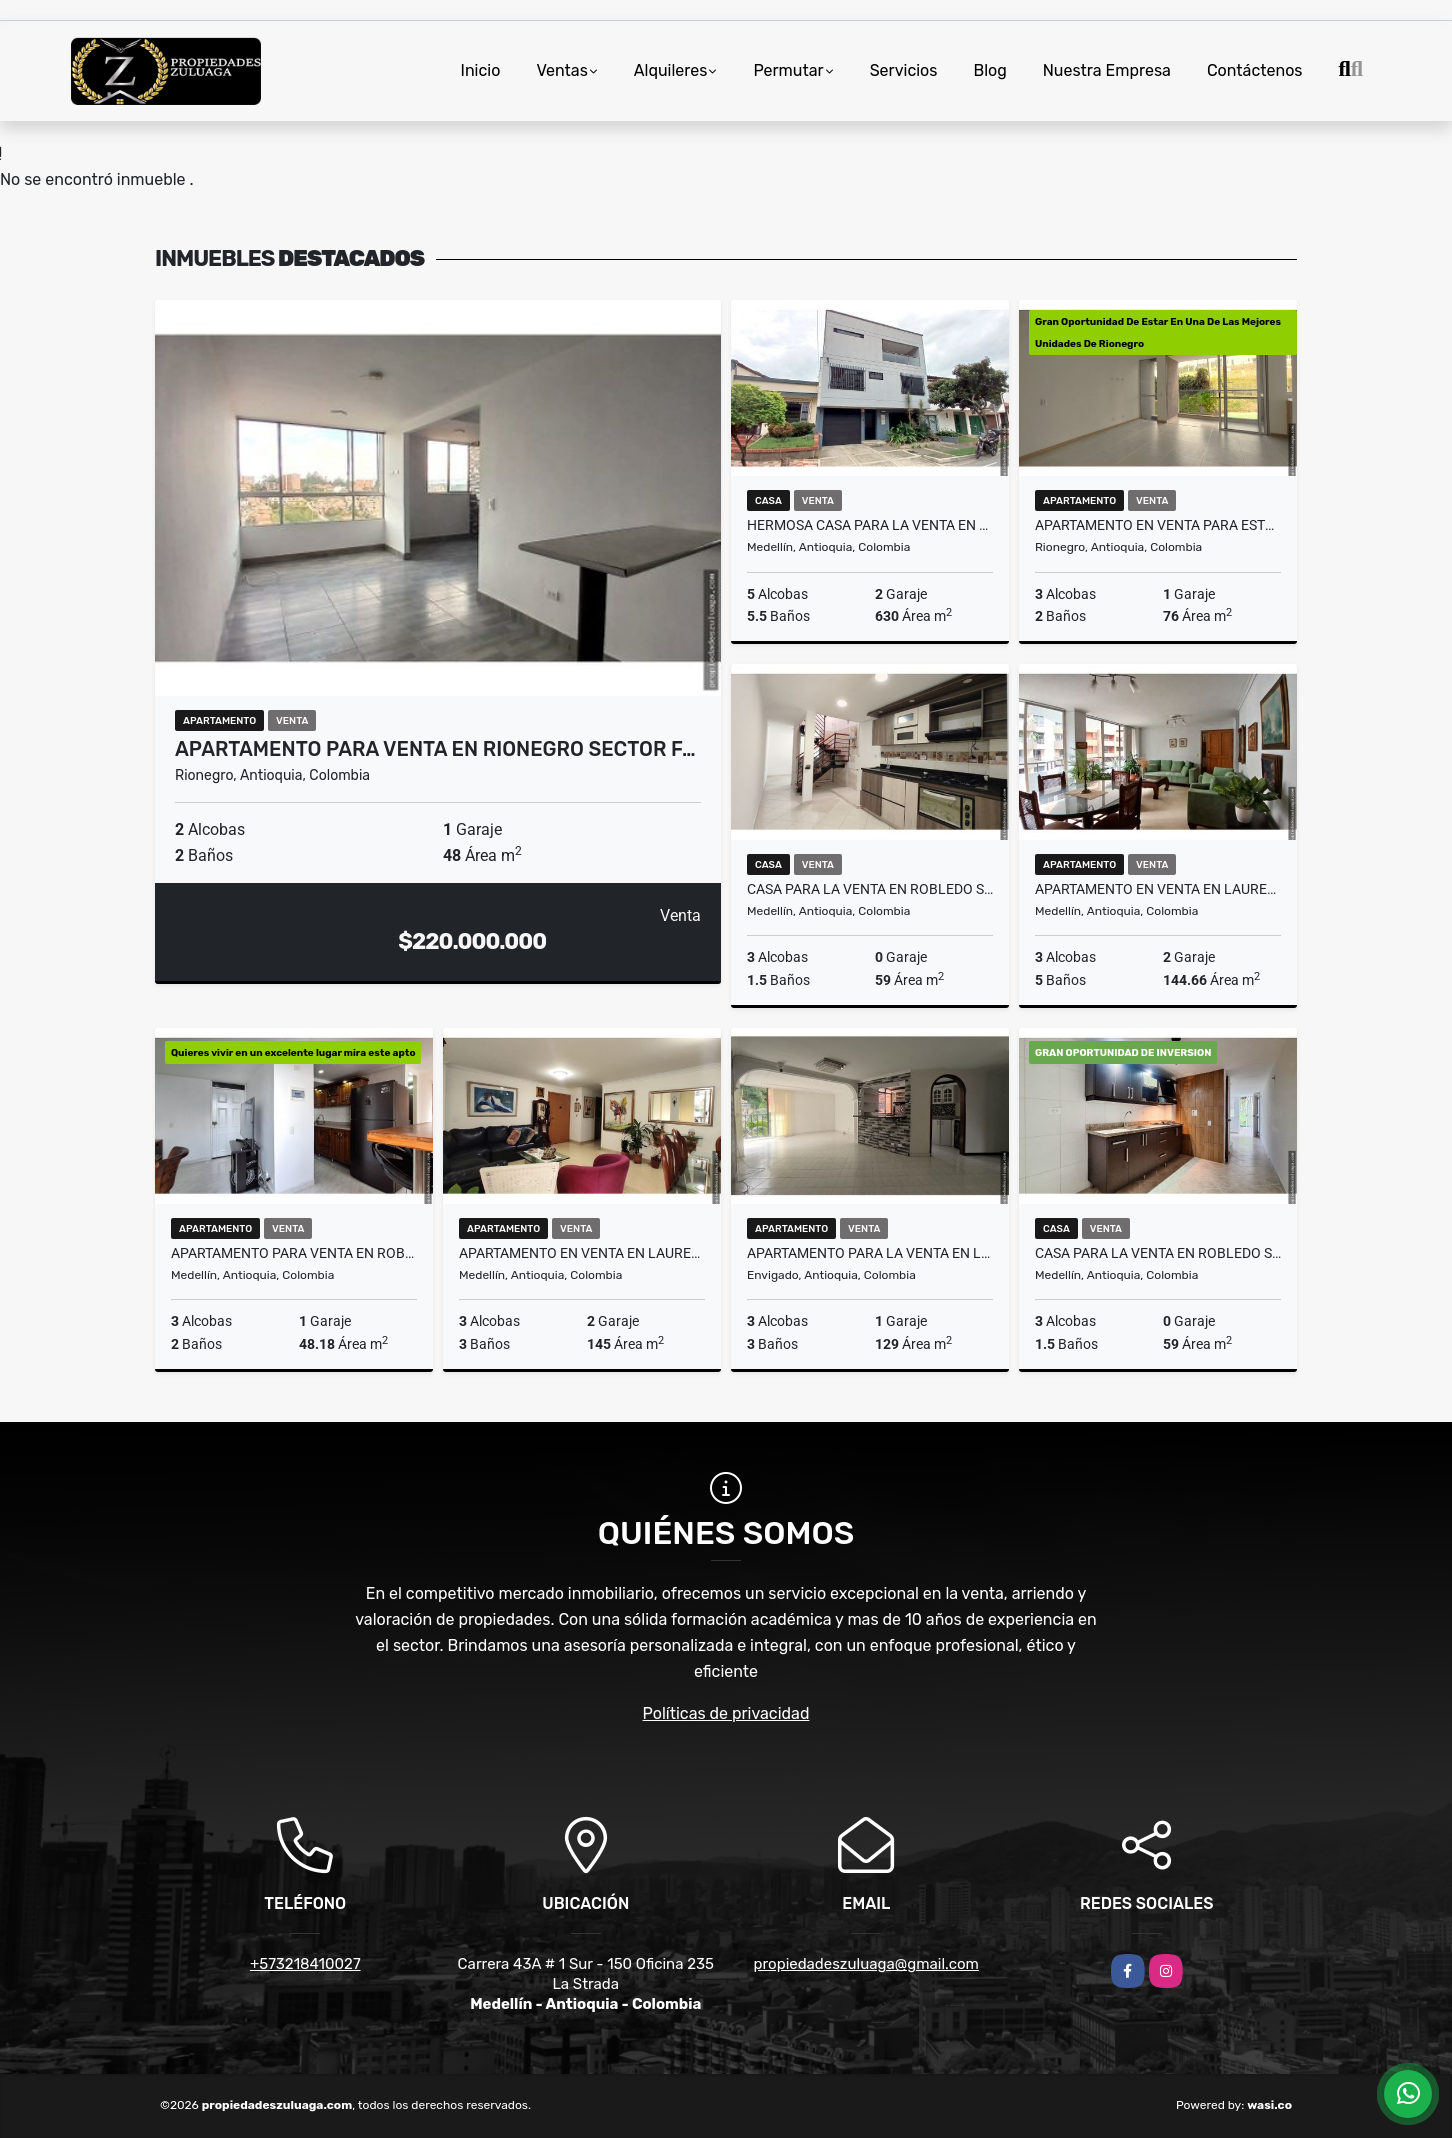  I want to click on Blog, so click(989, 70).